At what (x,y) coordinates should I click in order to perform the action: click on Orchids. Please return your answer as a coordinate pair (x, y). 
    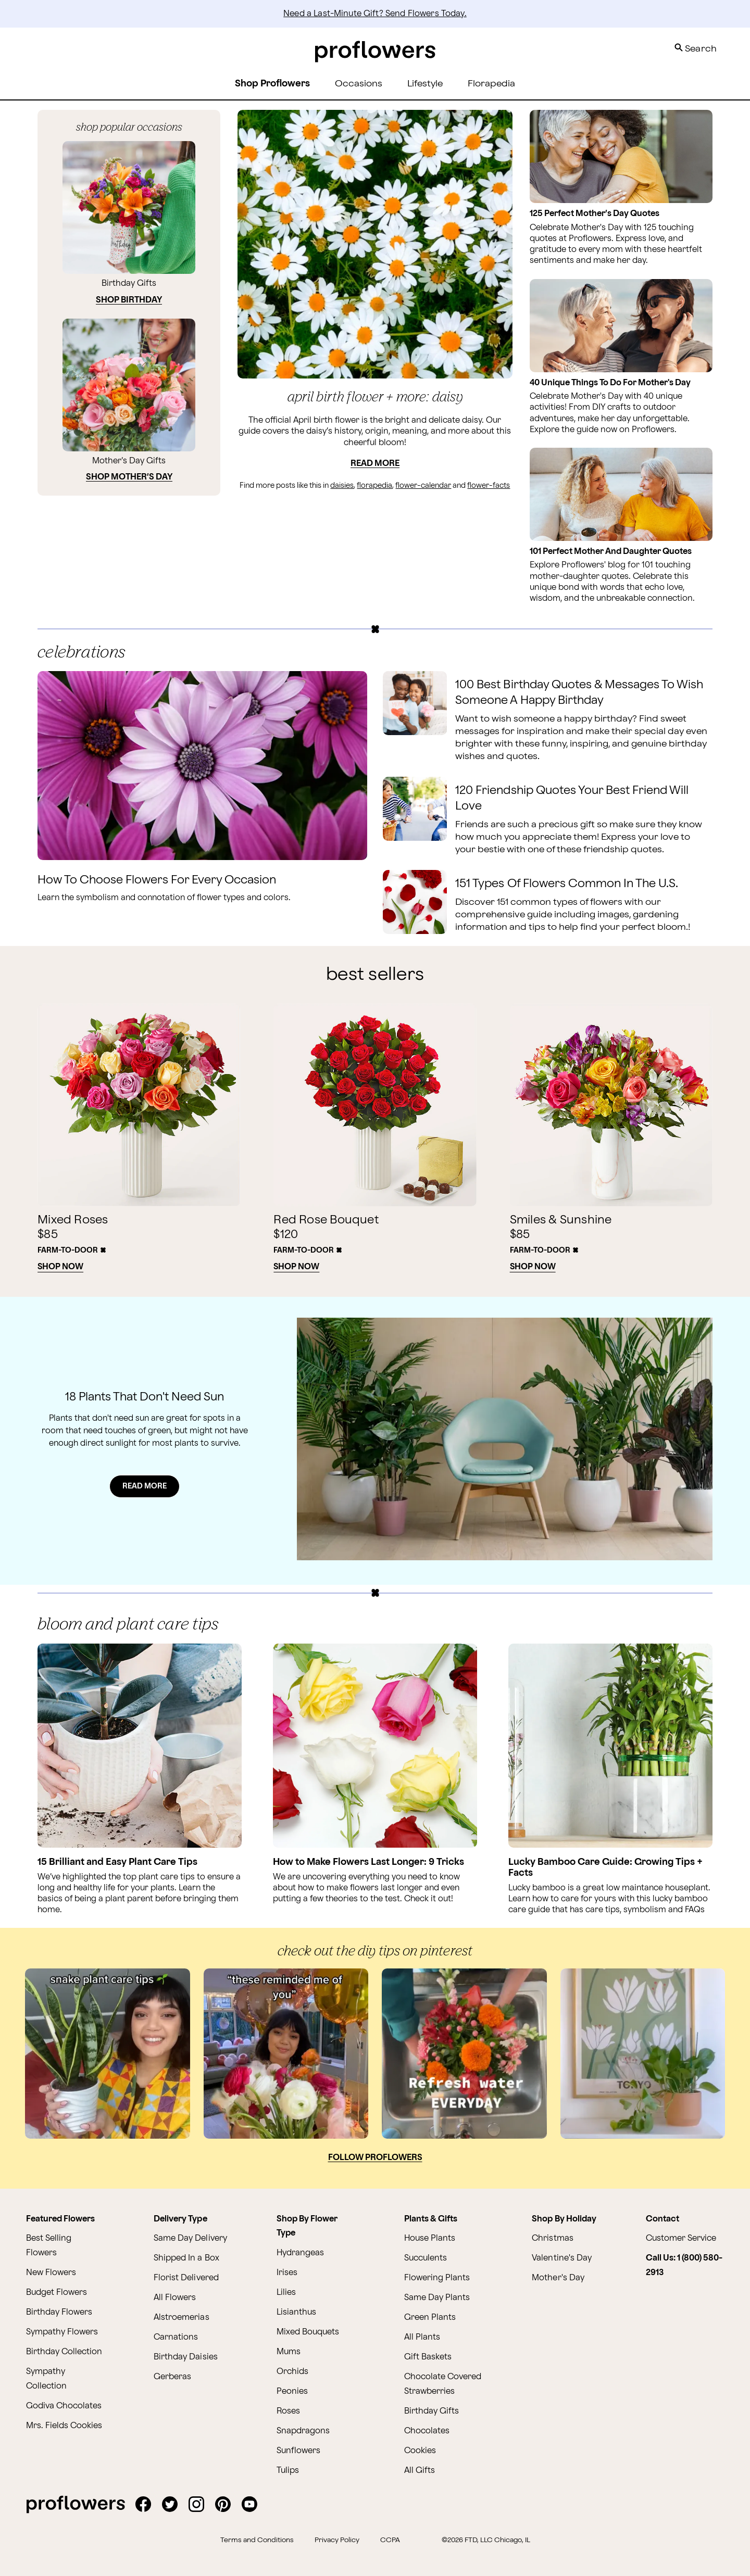
    Looking at the image, I should click on (292, 2372).